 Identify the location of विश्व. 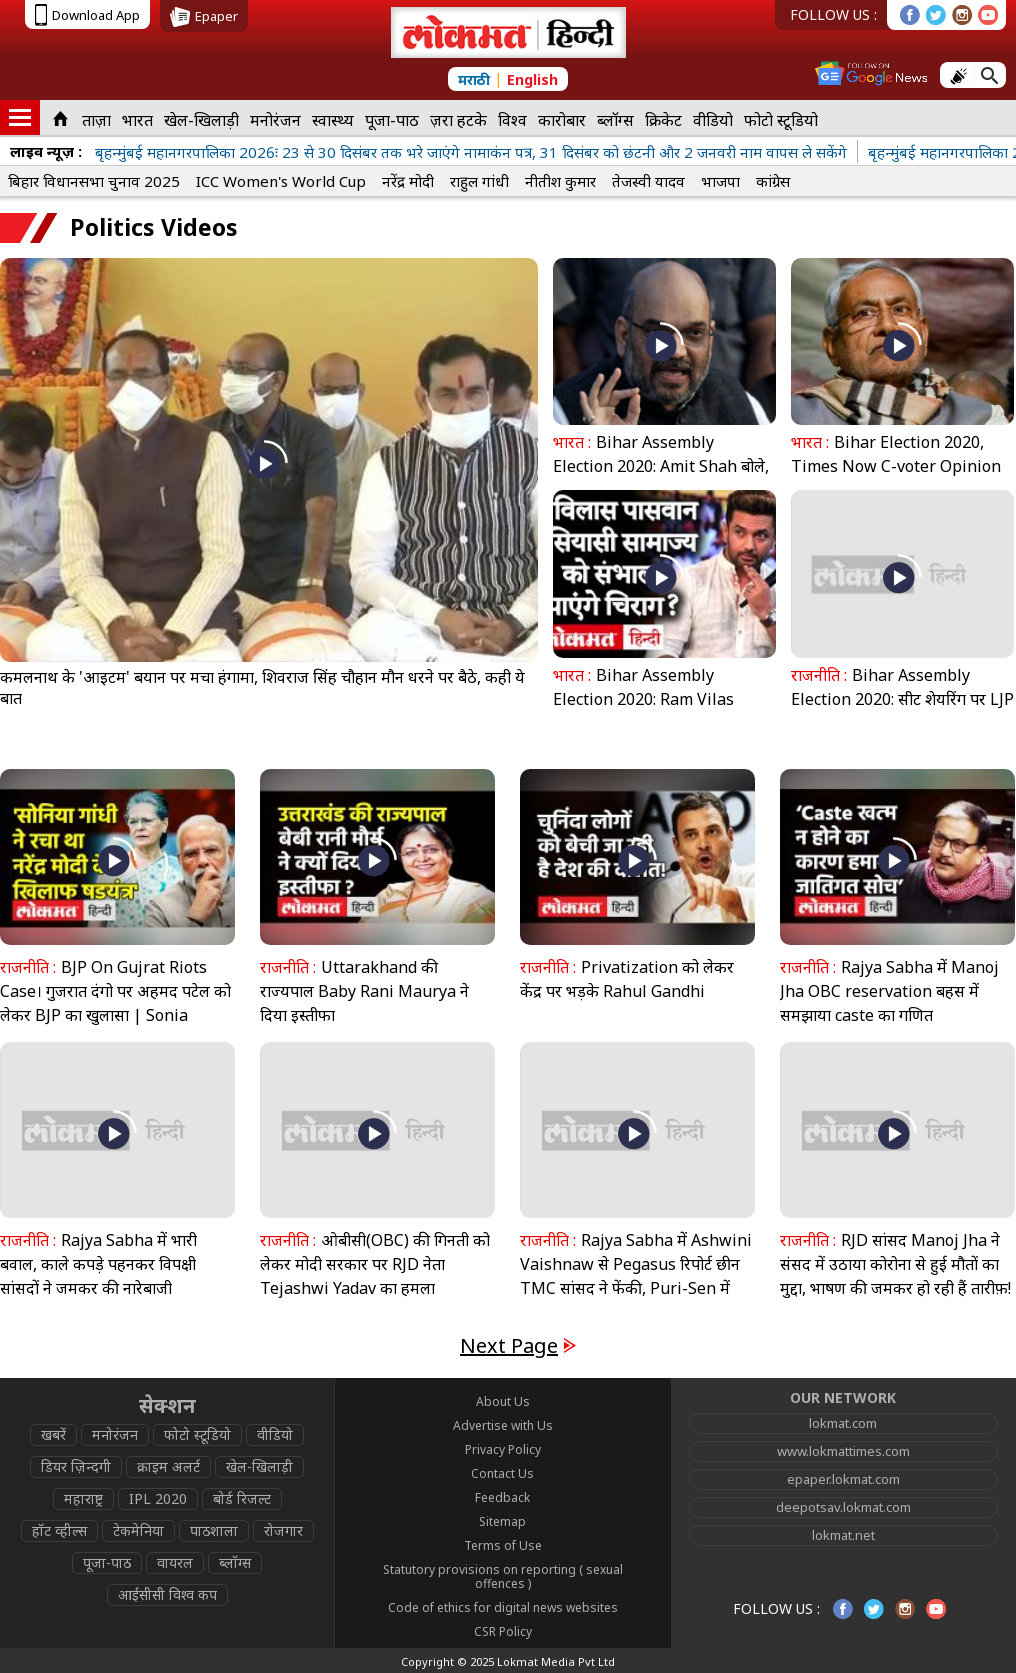
(512, 120).